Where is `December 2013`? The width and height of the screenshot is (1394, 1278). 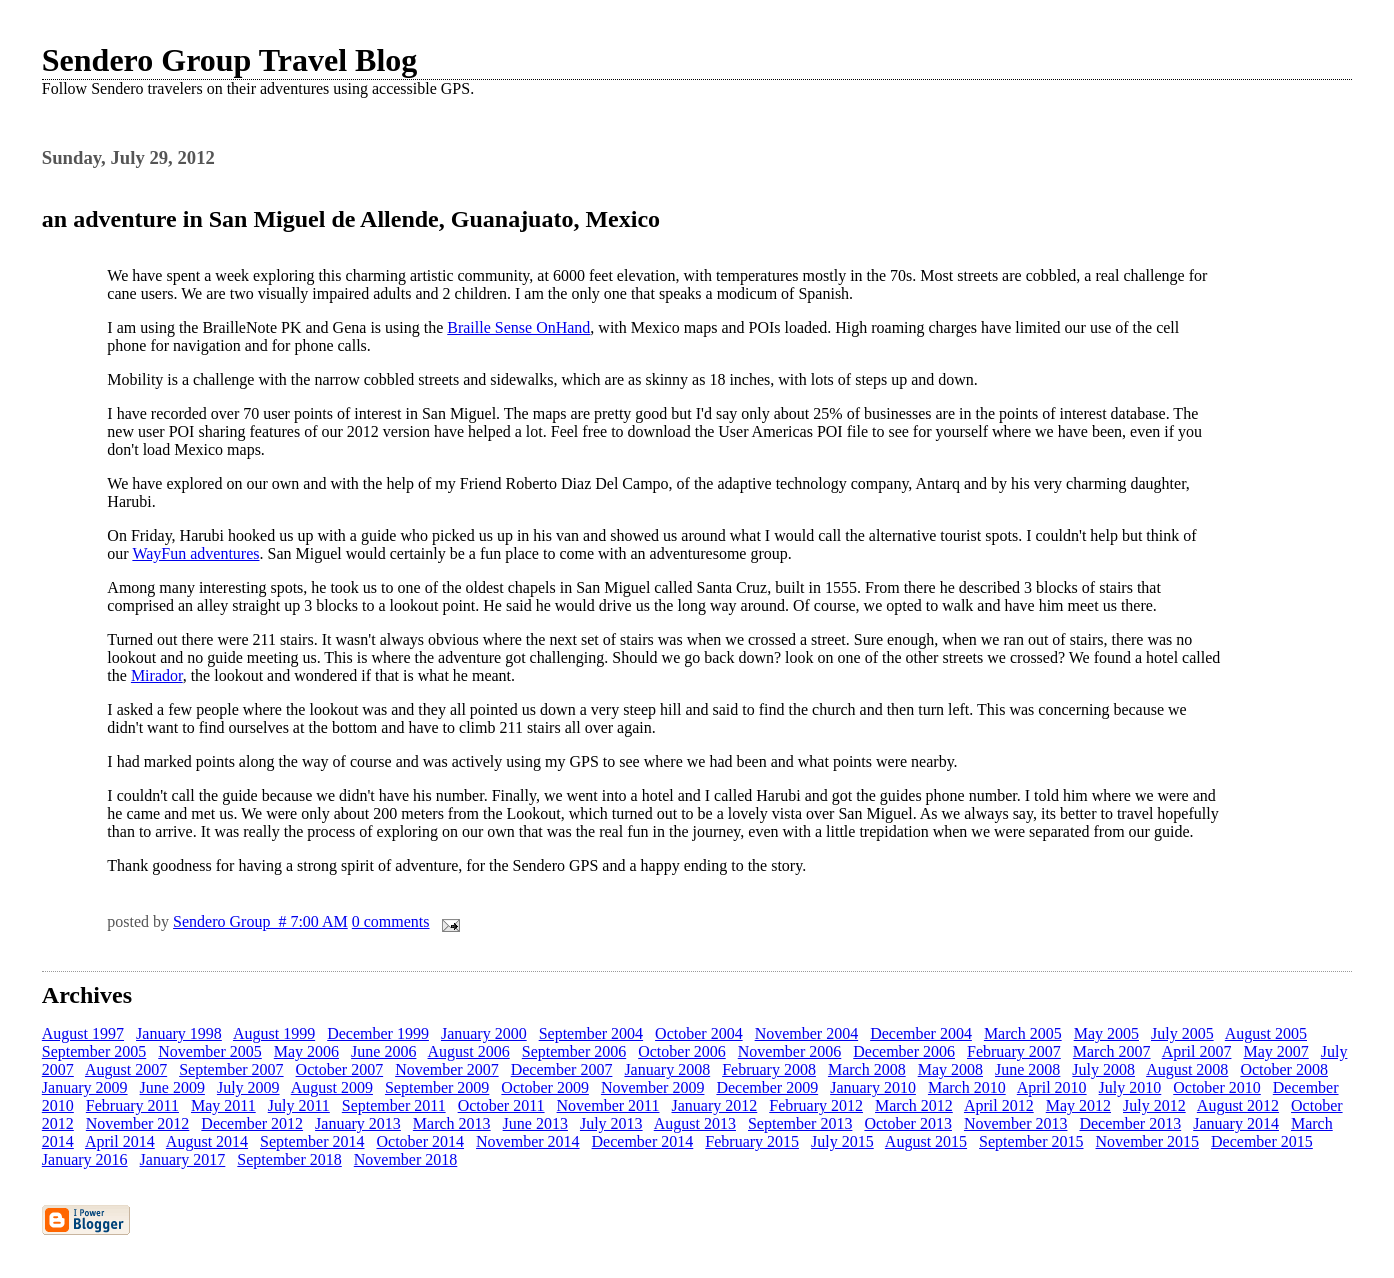 December 2013 is located at coordinates (1130, 1123).